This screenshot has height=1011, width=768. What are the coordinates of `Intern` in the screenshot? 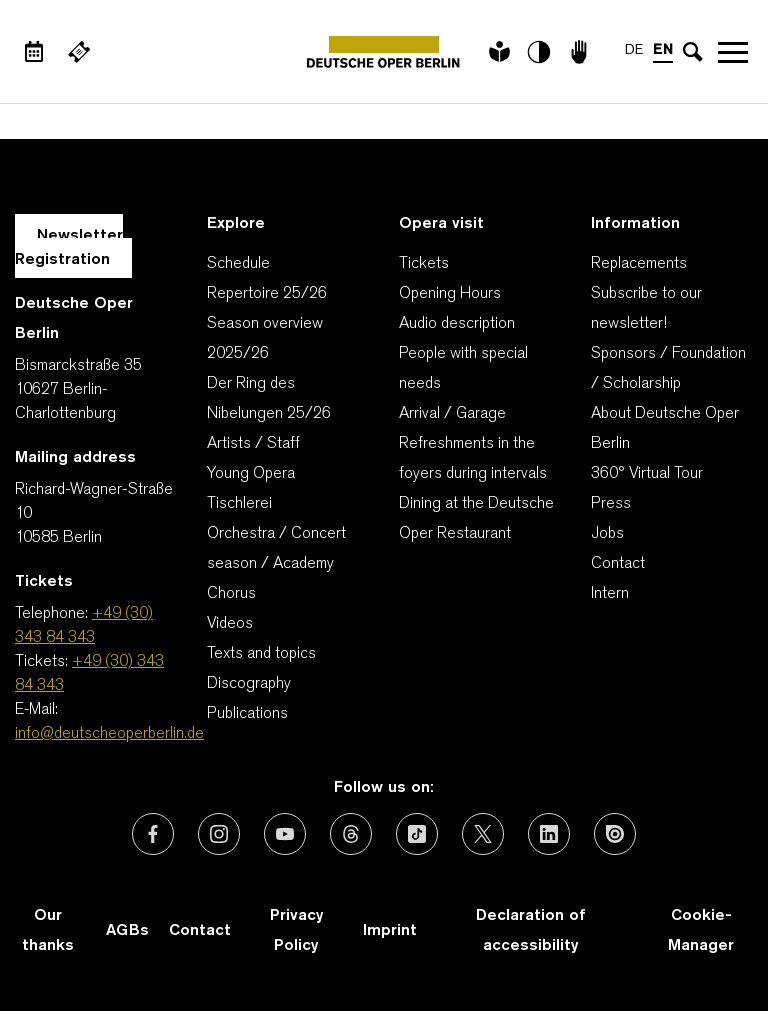 It's located at (610, 594).